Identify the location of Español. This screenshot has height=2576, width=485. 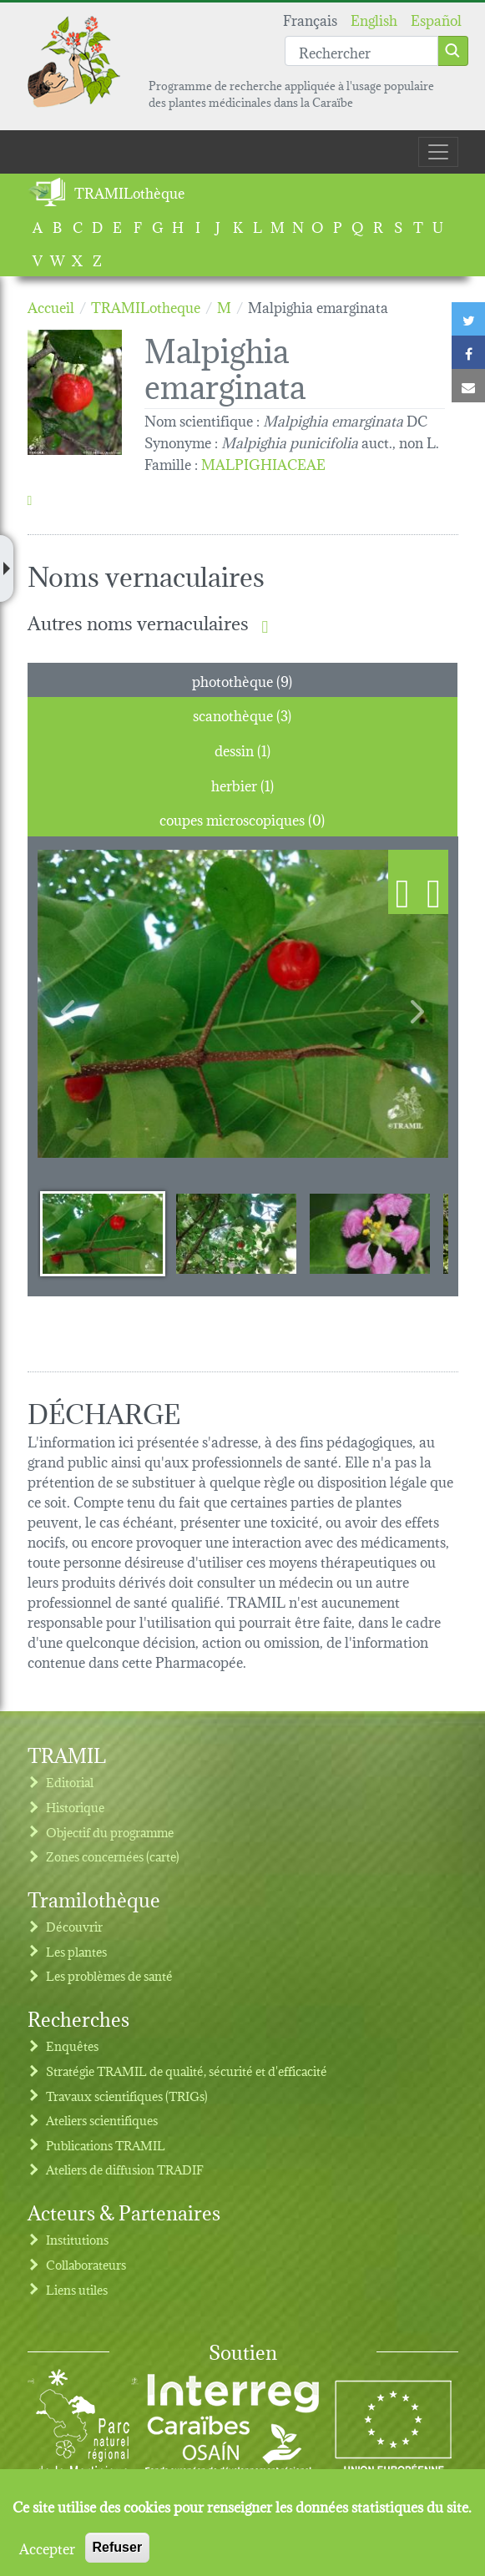
(436, 19).